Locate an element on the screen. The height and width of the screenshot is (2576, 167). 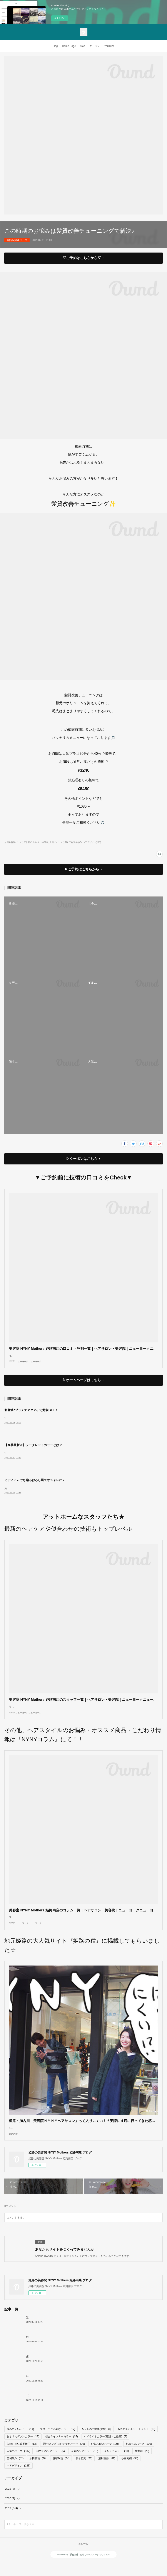
カットのご提案(髪型) is located at coordinates (96, 2443).